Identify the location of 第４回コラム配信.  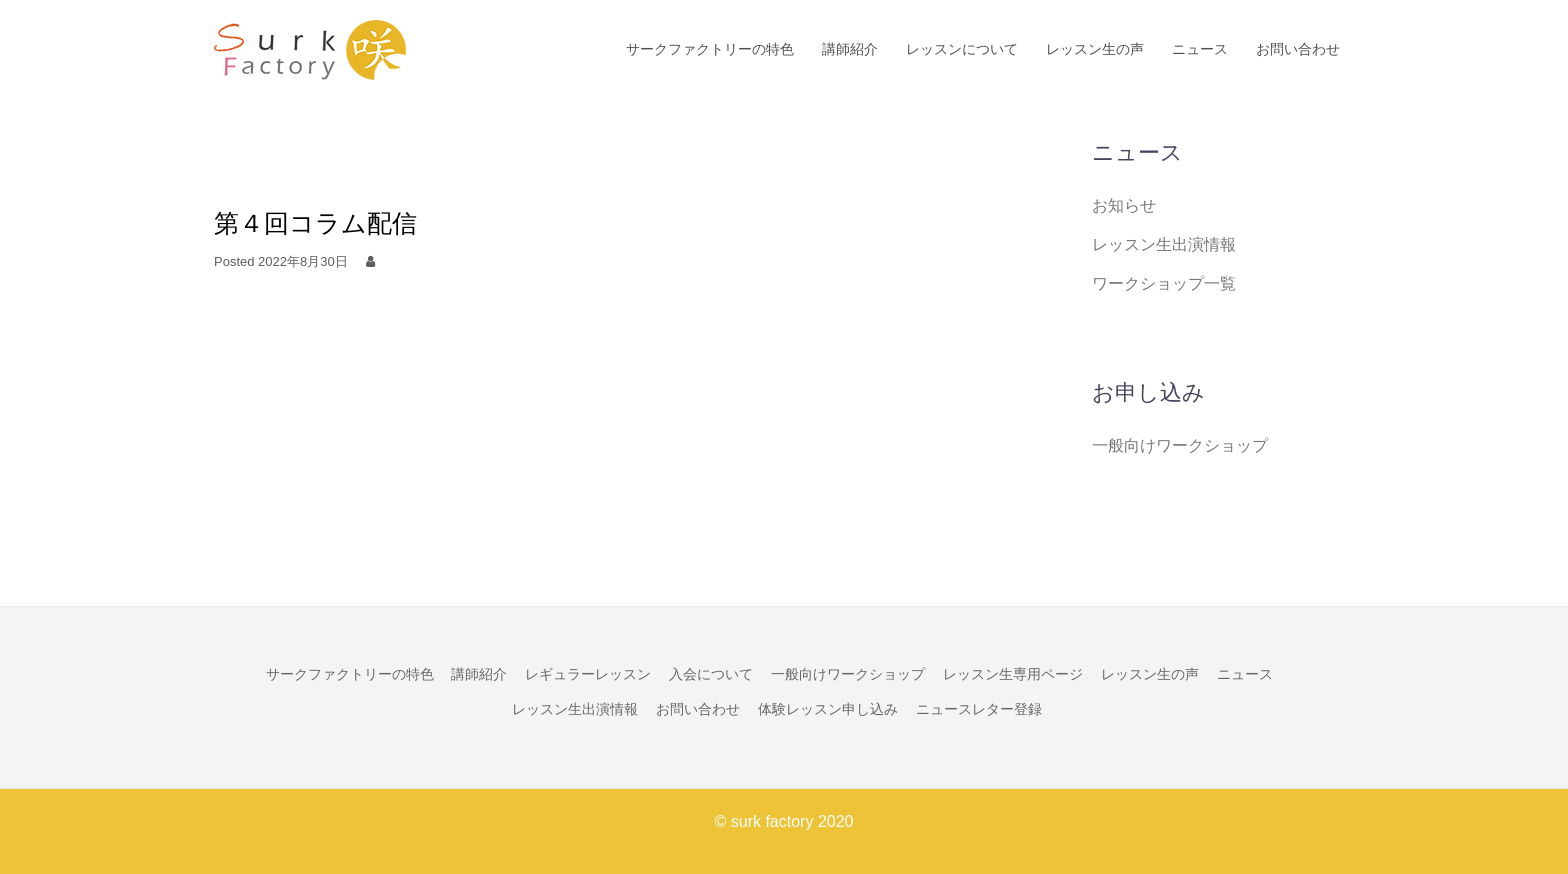
(315, 223).